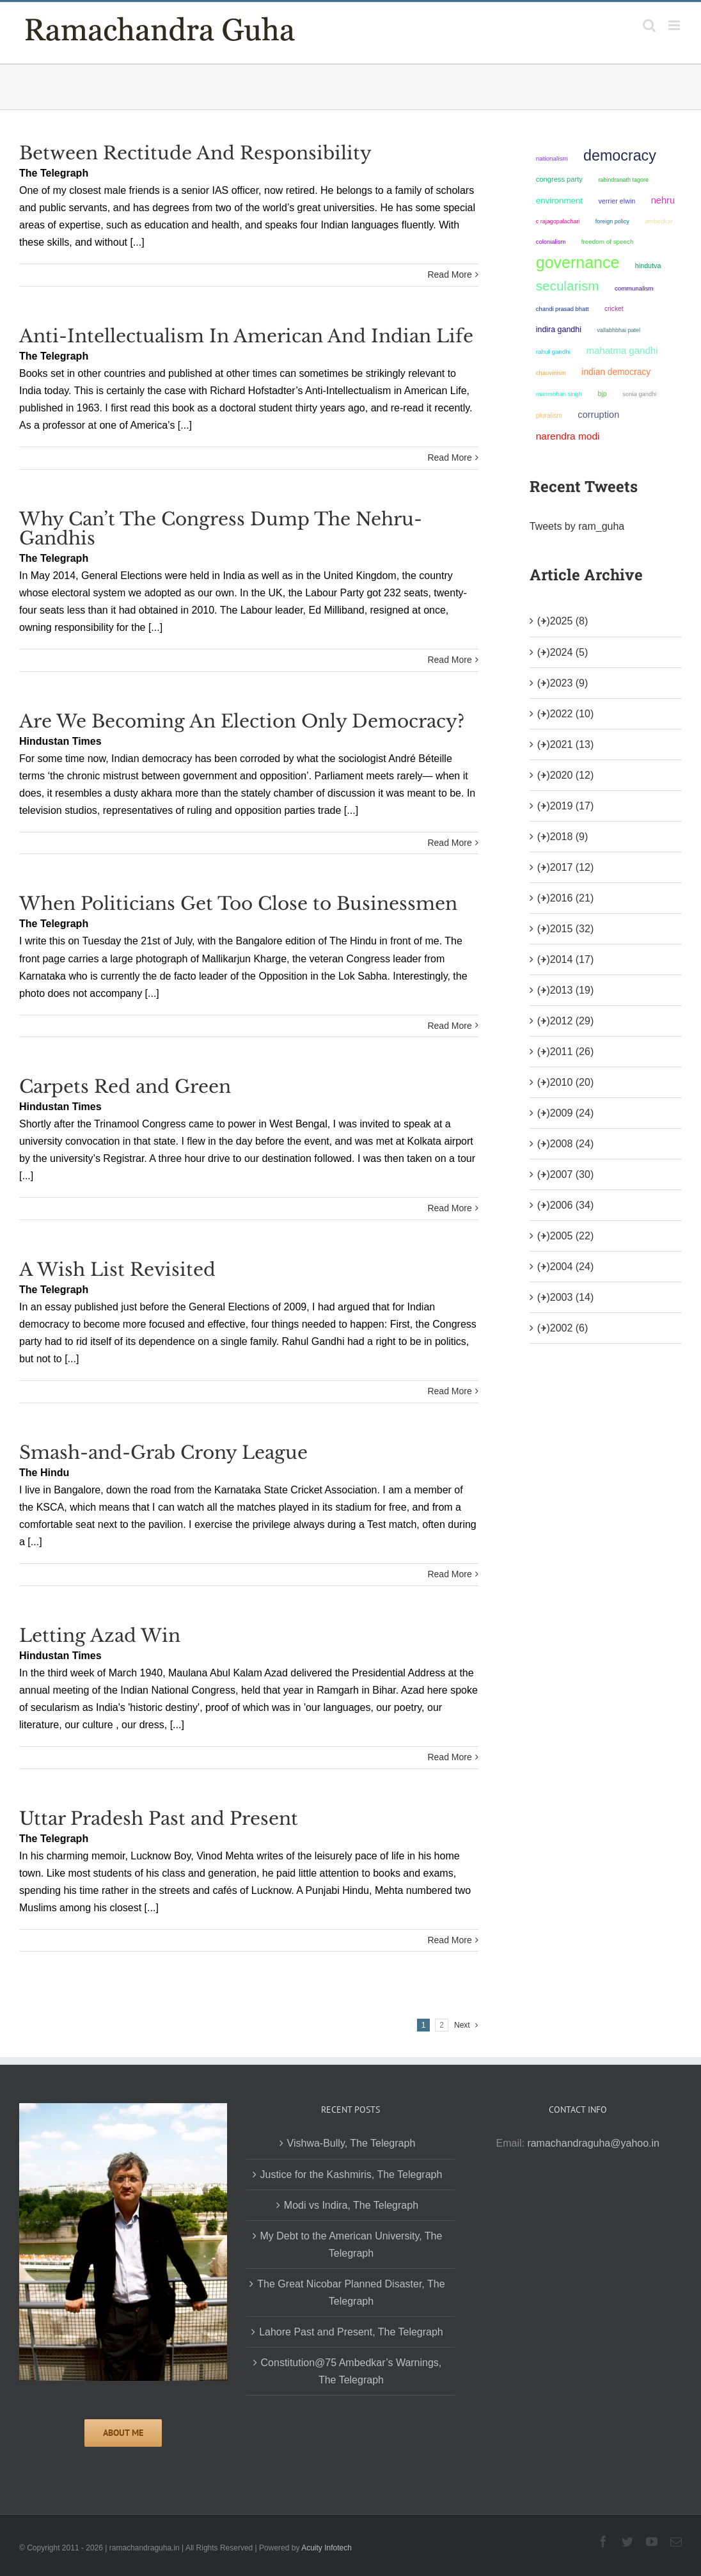  I want to click on freedom of speech, so click(607, 241).